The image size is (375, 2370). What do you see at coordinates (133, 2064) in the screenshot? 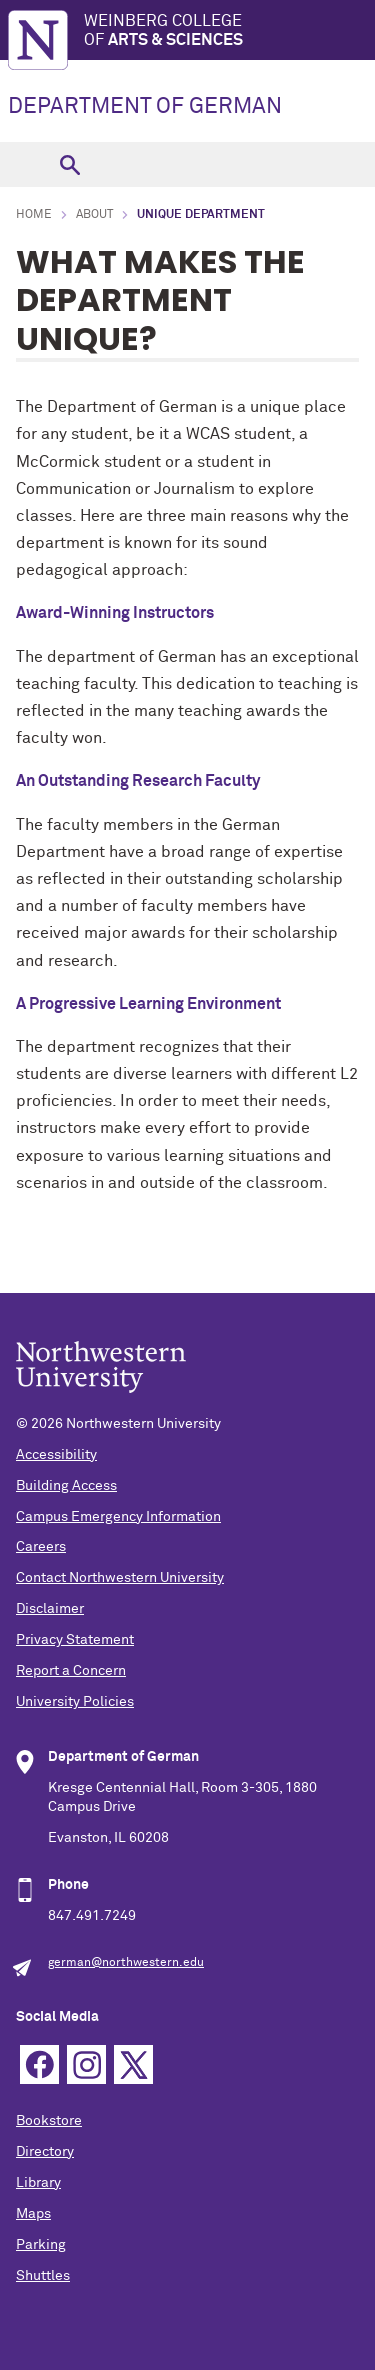
I see `Twitter` at bounding box center [133, 2064].